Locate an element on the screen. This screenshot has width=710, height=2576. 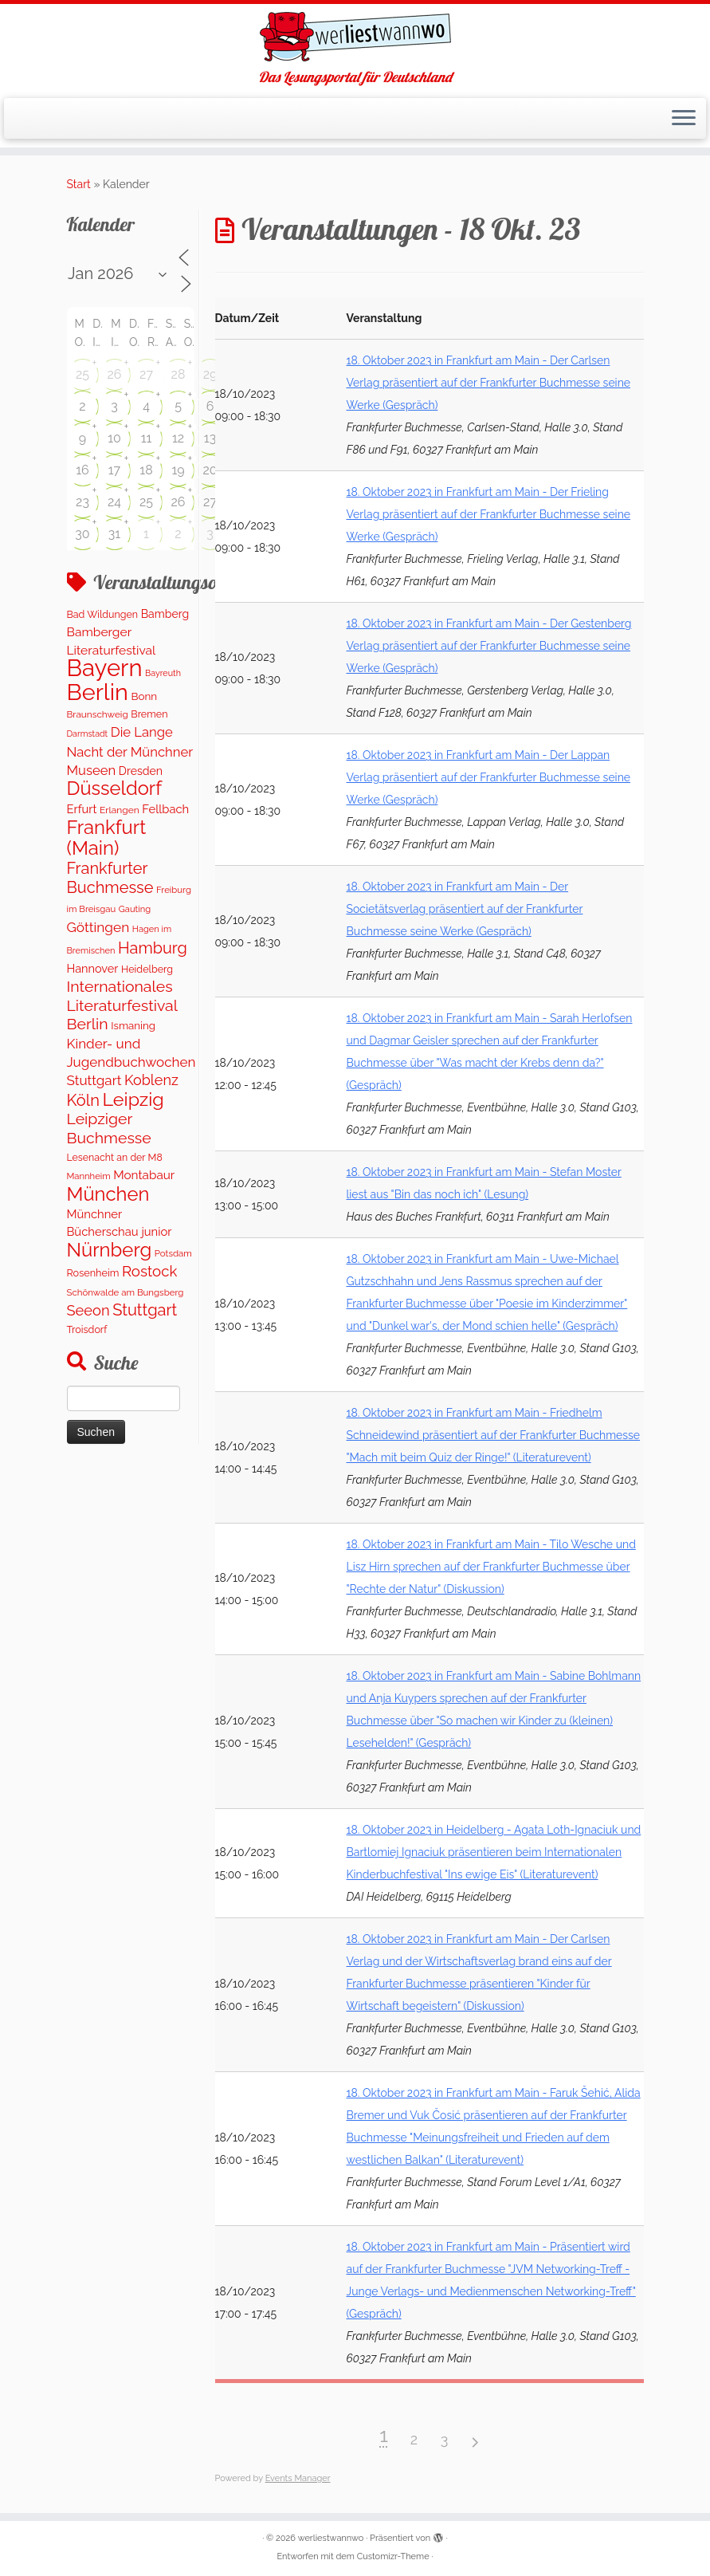
Troisdorf [Troisdorf (122 Einträge)] is located at coordinates (87, 1329).